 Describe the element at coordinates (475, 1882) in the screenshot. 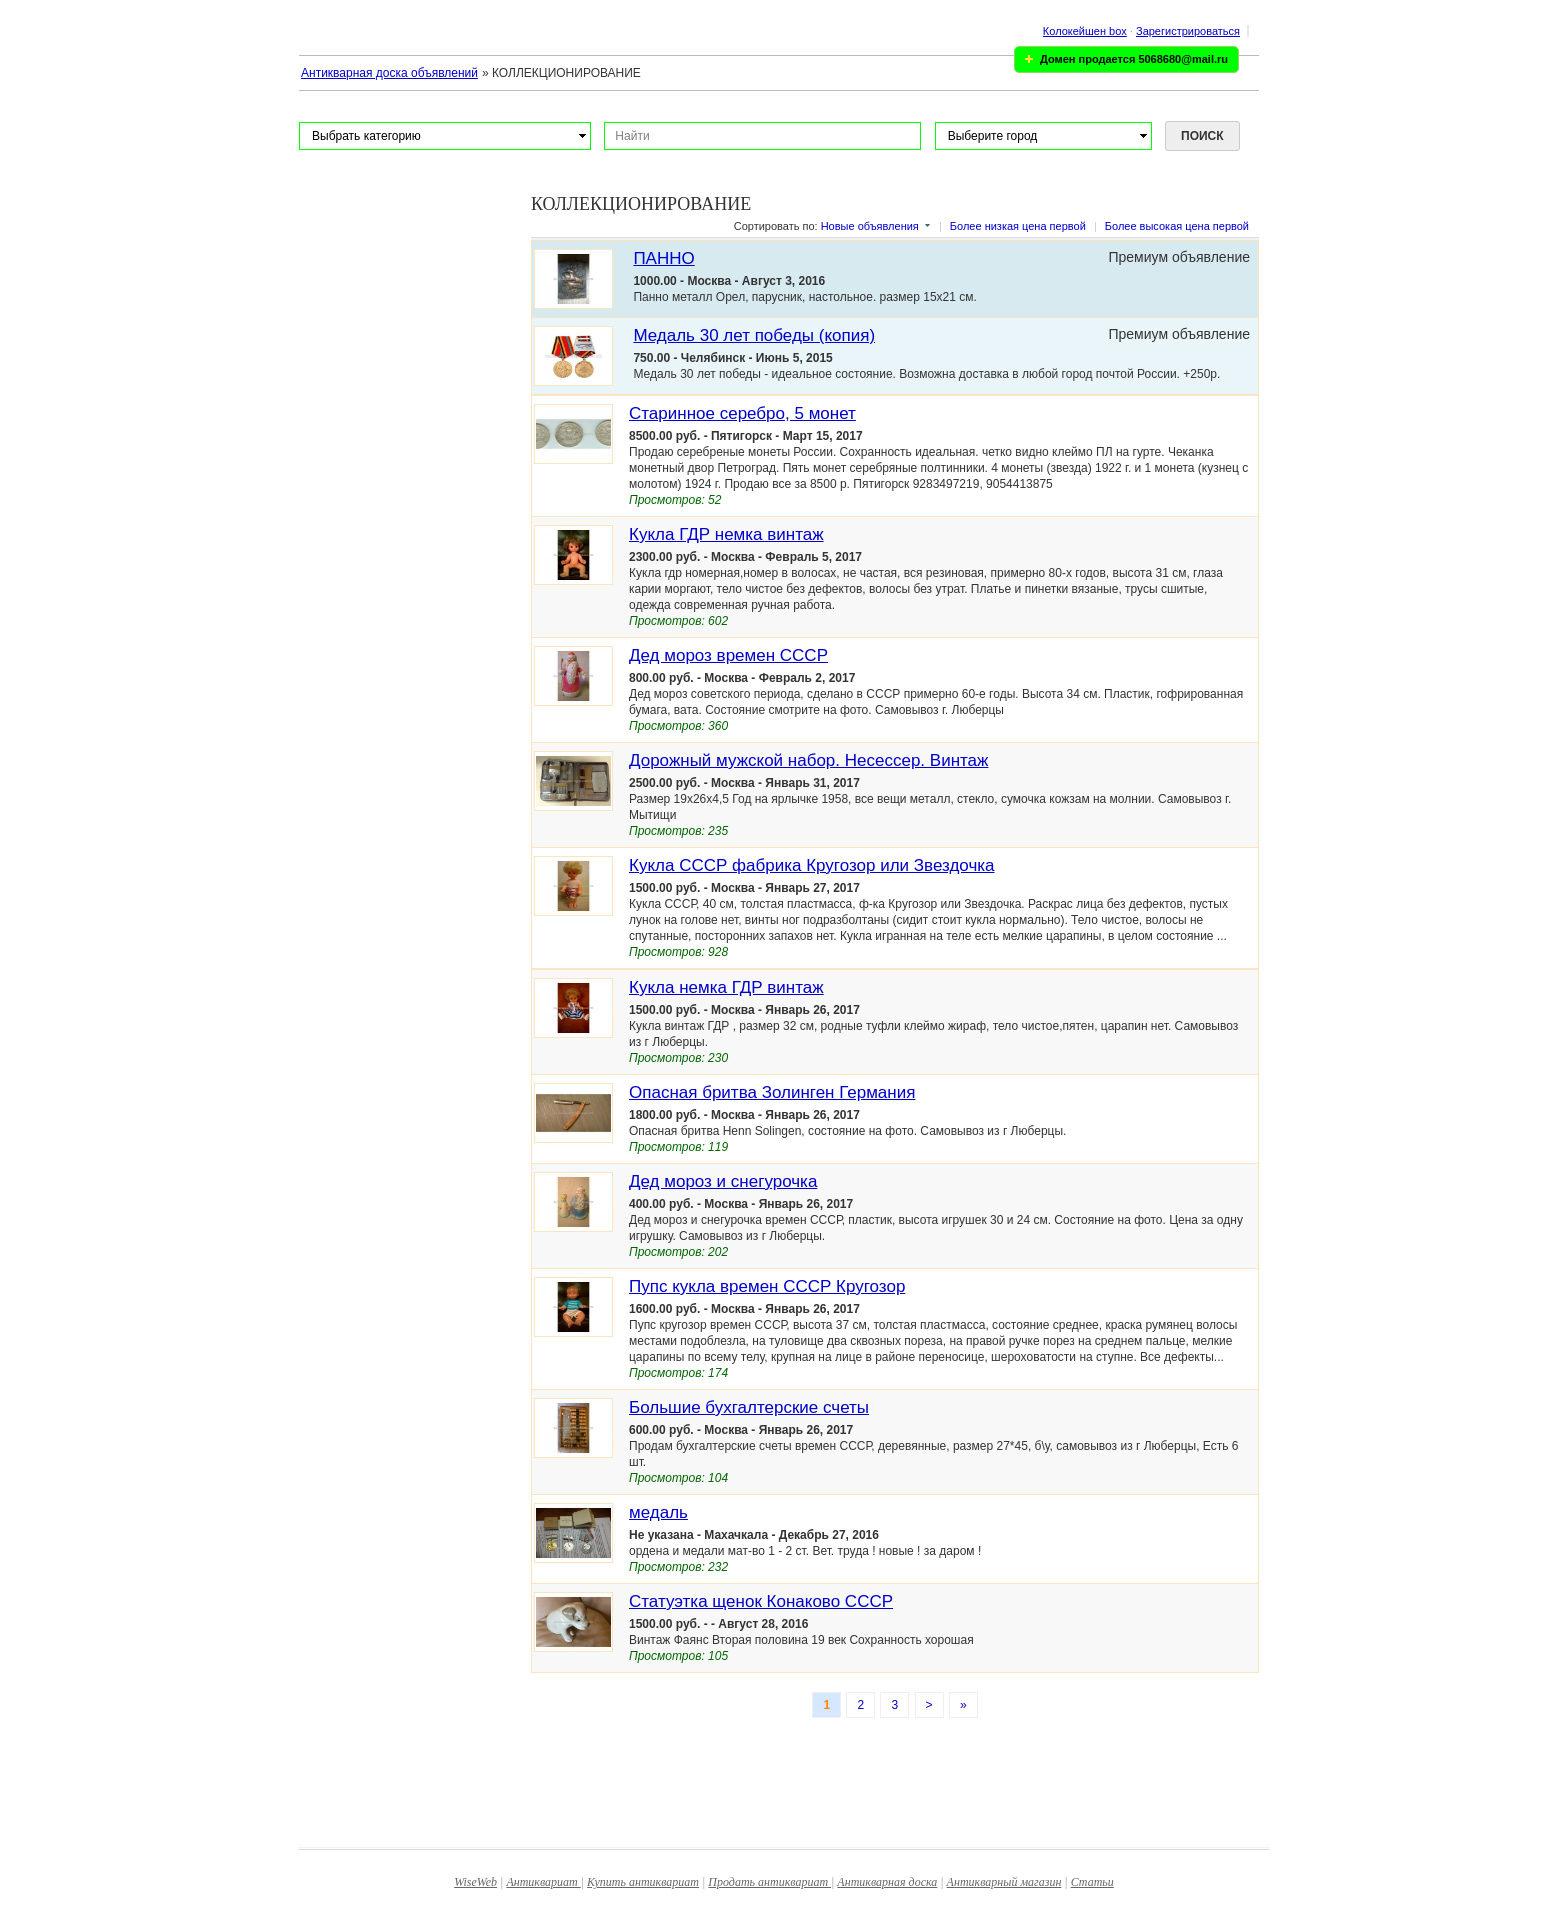

I see `WiseWeb` at that location.